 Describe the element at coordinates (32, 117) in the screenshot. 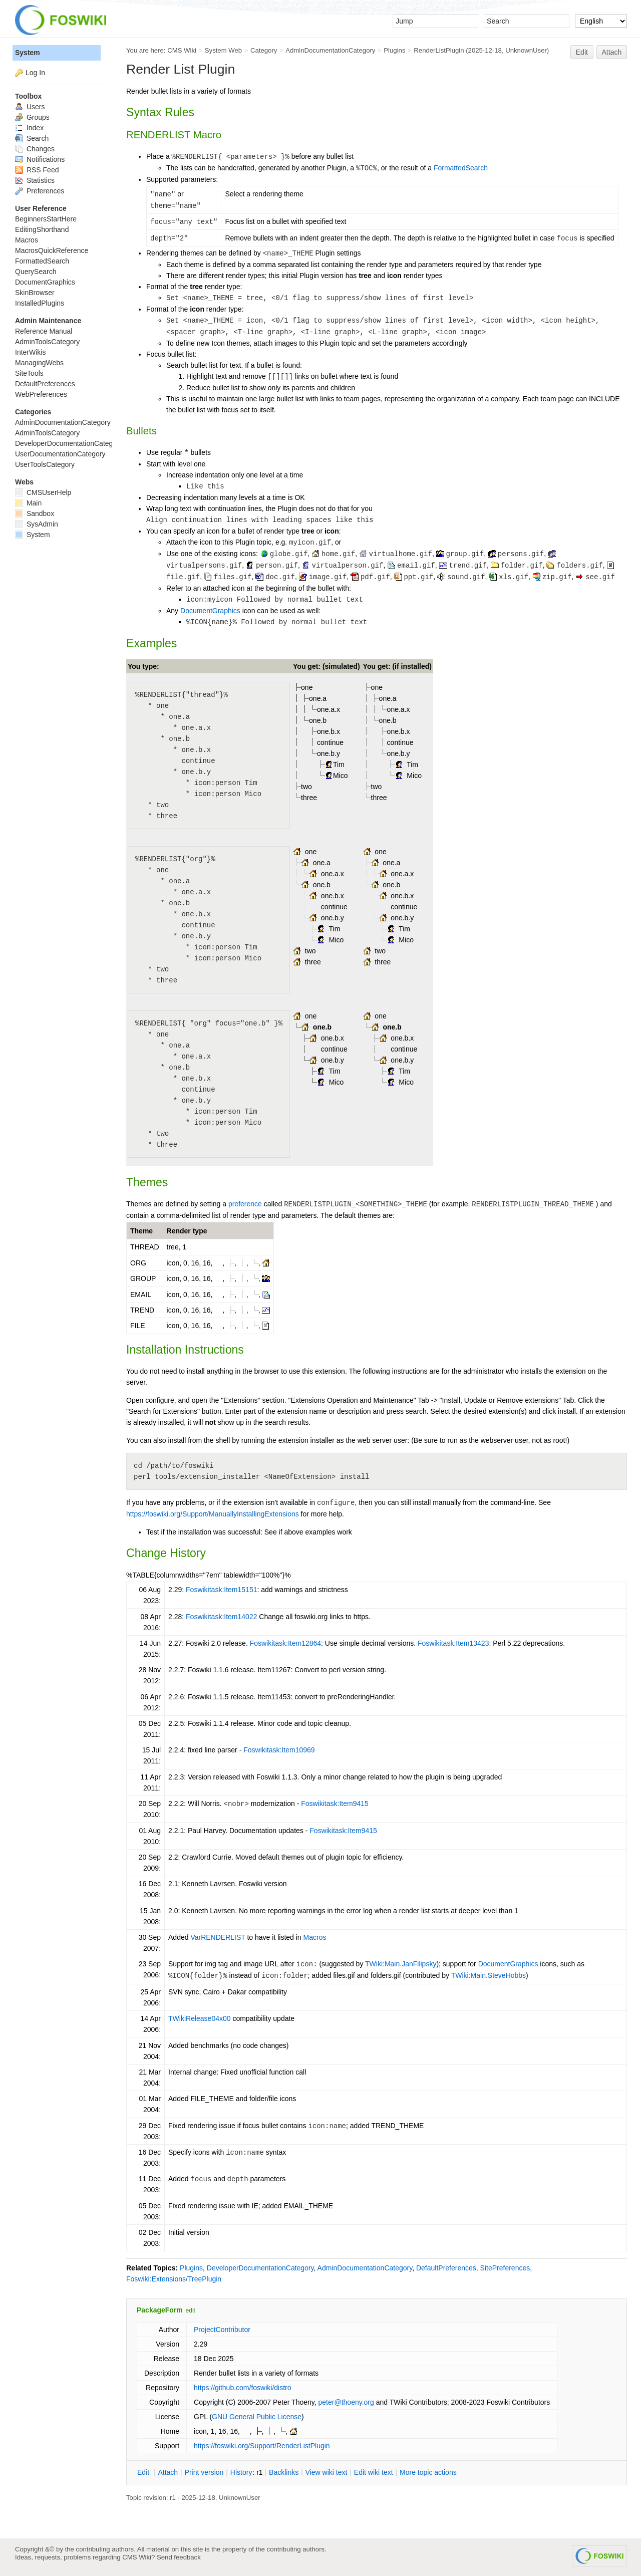

I see `Groups` at that location.